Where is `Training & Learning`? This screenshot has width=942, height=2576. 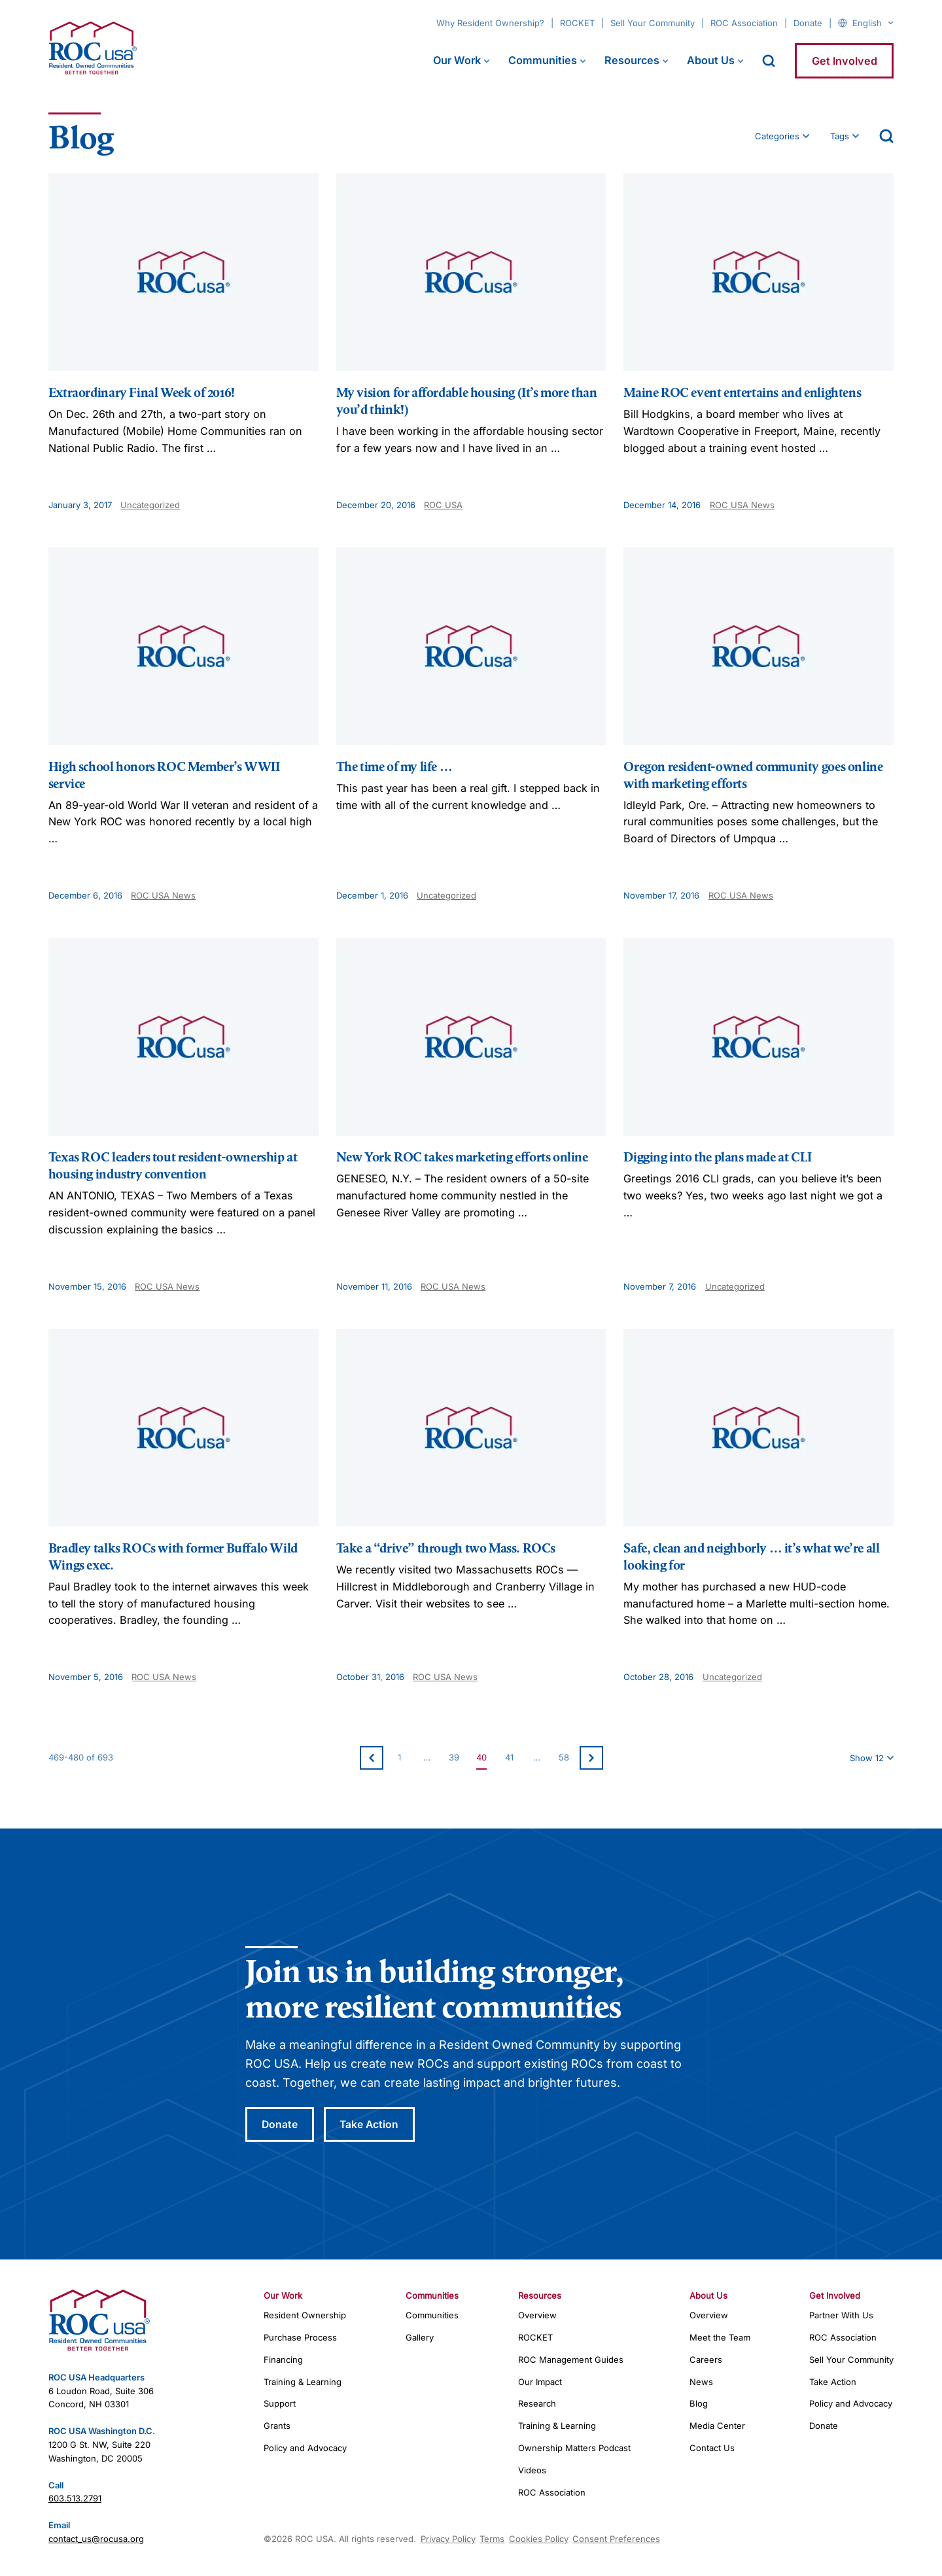
Training & Learning is located at coordinates (302, 2382).